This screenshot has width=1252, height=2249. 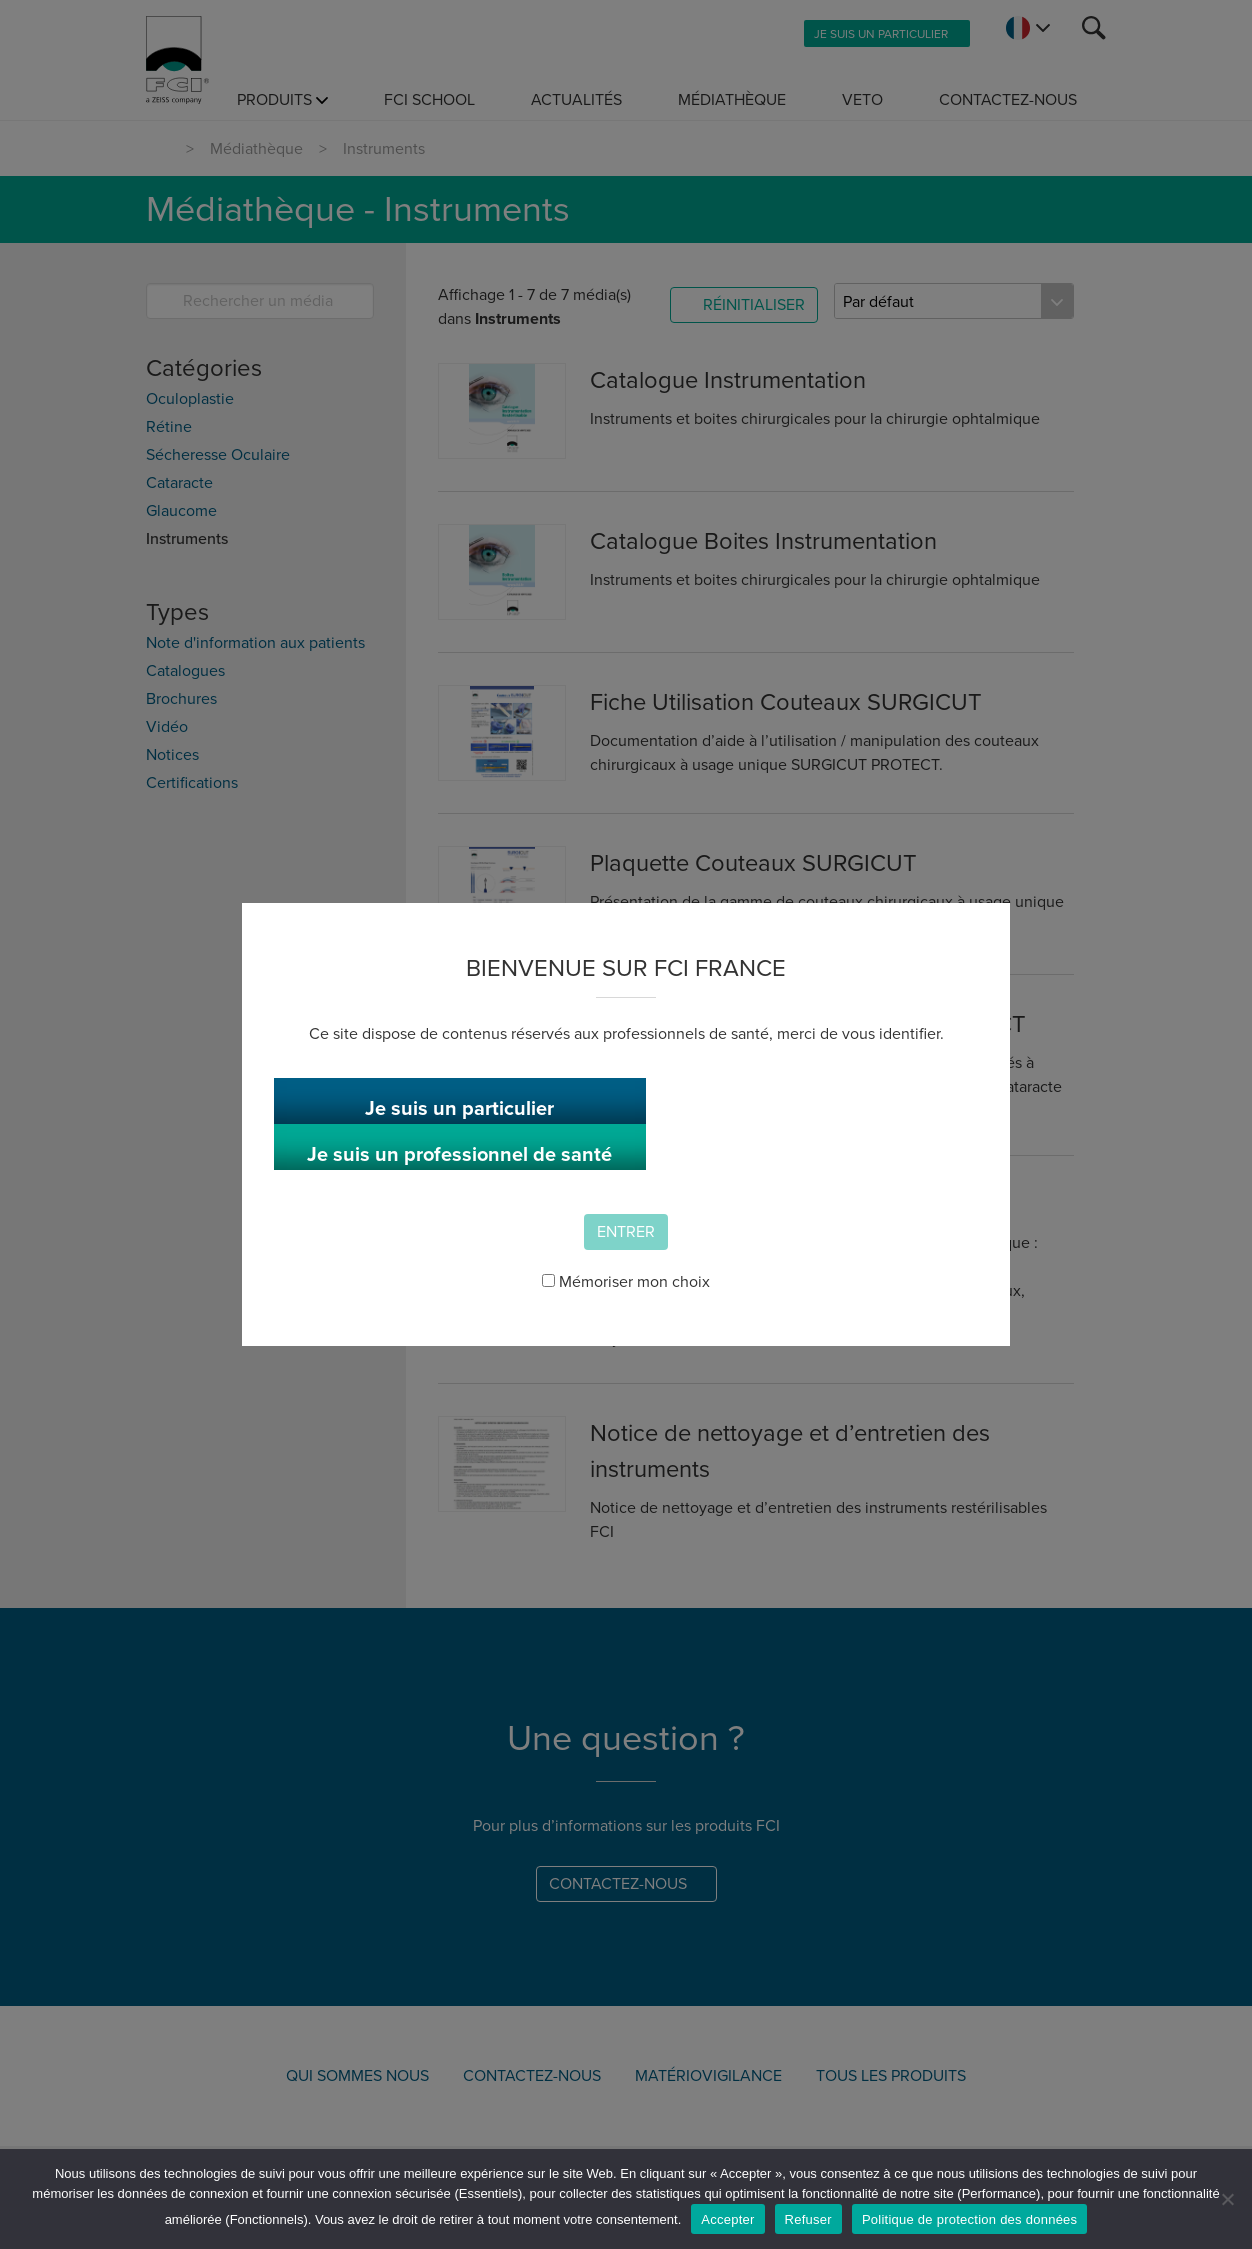 I want to click on Entrer, so click(x=626, y=1218).